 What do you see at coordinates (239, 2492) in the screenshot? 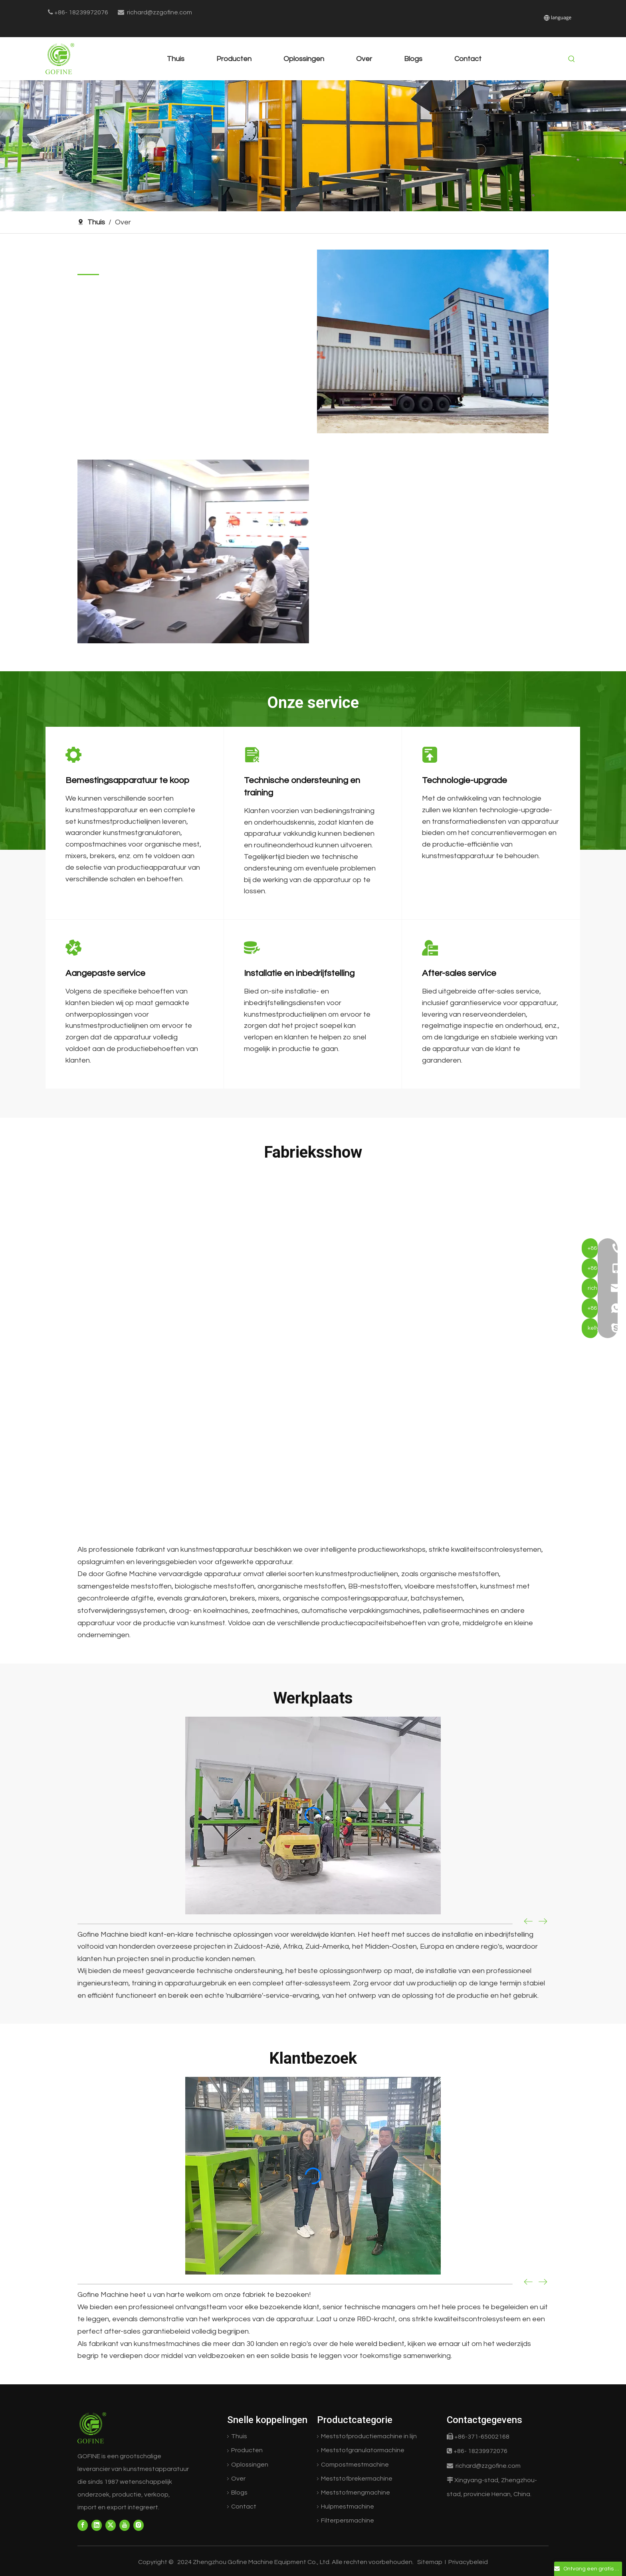
I see `Blogs` at bounding box center [239, 2492].